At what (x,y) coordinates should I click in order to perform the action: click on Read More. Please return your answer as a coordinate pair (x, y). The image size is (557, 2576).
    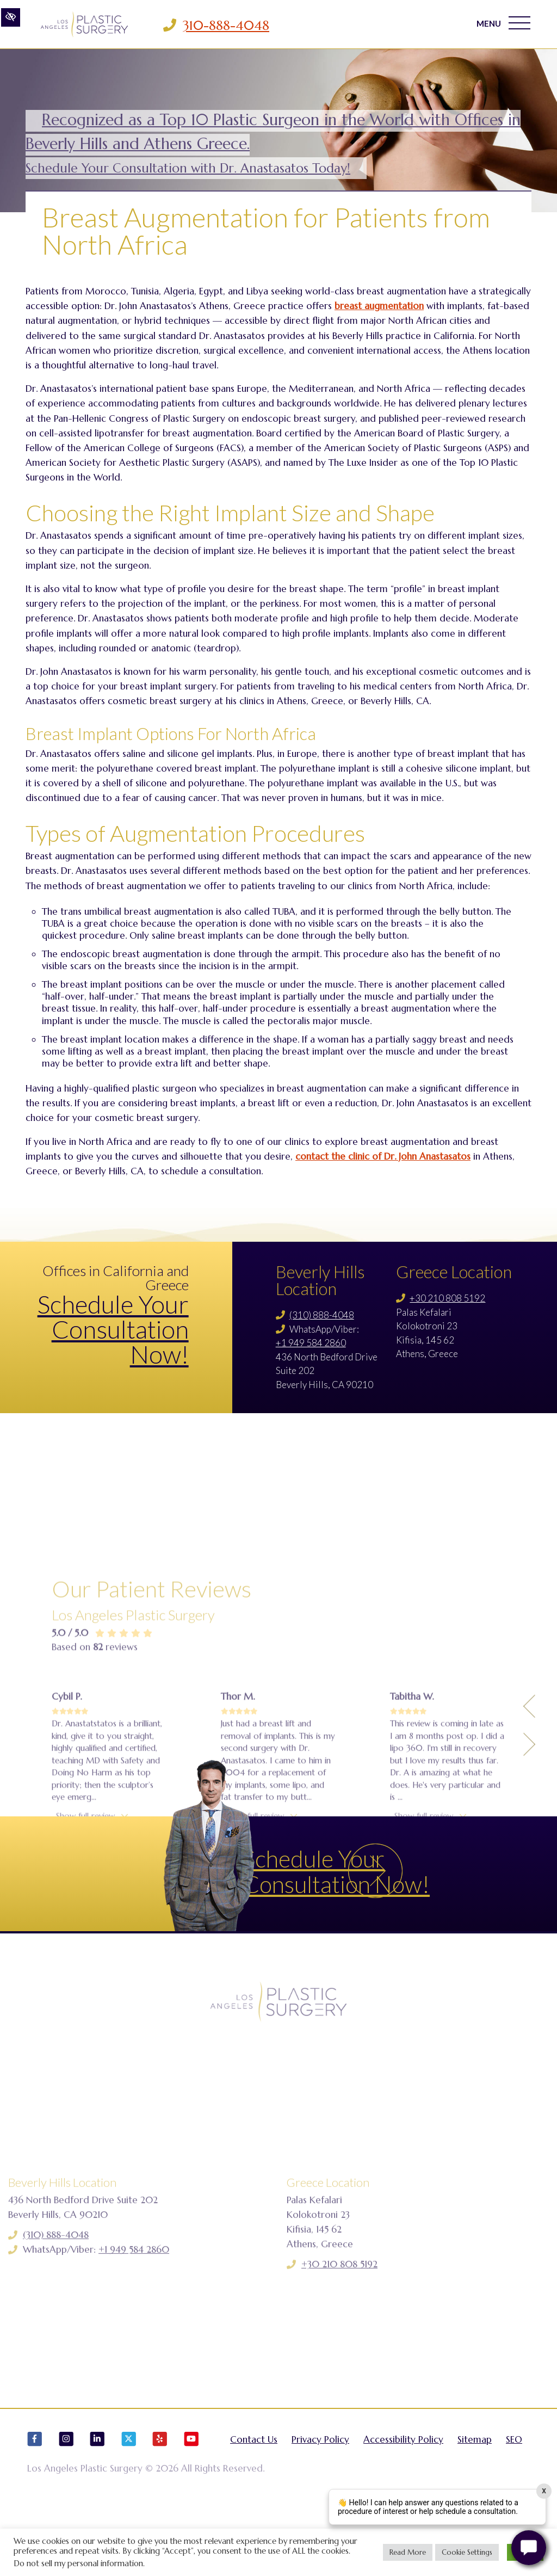
    Looking at the image, I should click on (407, 2552).